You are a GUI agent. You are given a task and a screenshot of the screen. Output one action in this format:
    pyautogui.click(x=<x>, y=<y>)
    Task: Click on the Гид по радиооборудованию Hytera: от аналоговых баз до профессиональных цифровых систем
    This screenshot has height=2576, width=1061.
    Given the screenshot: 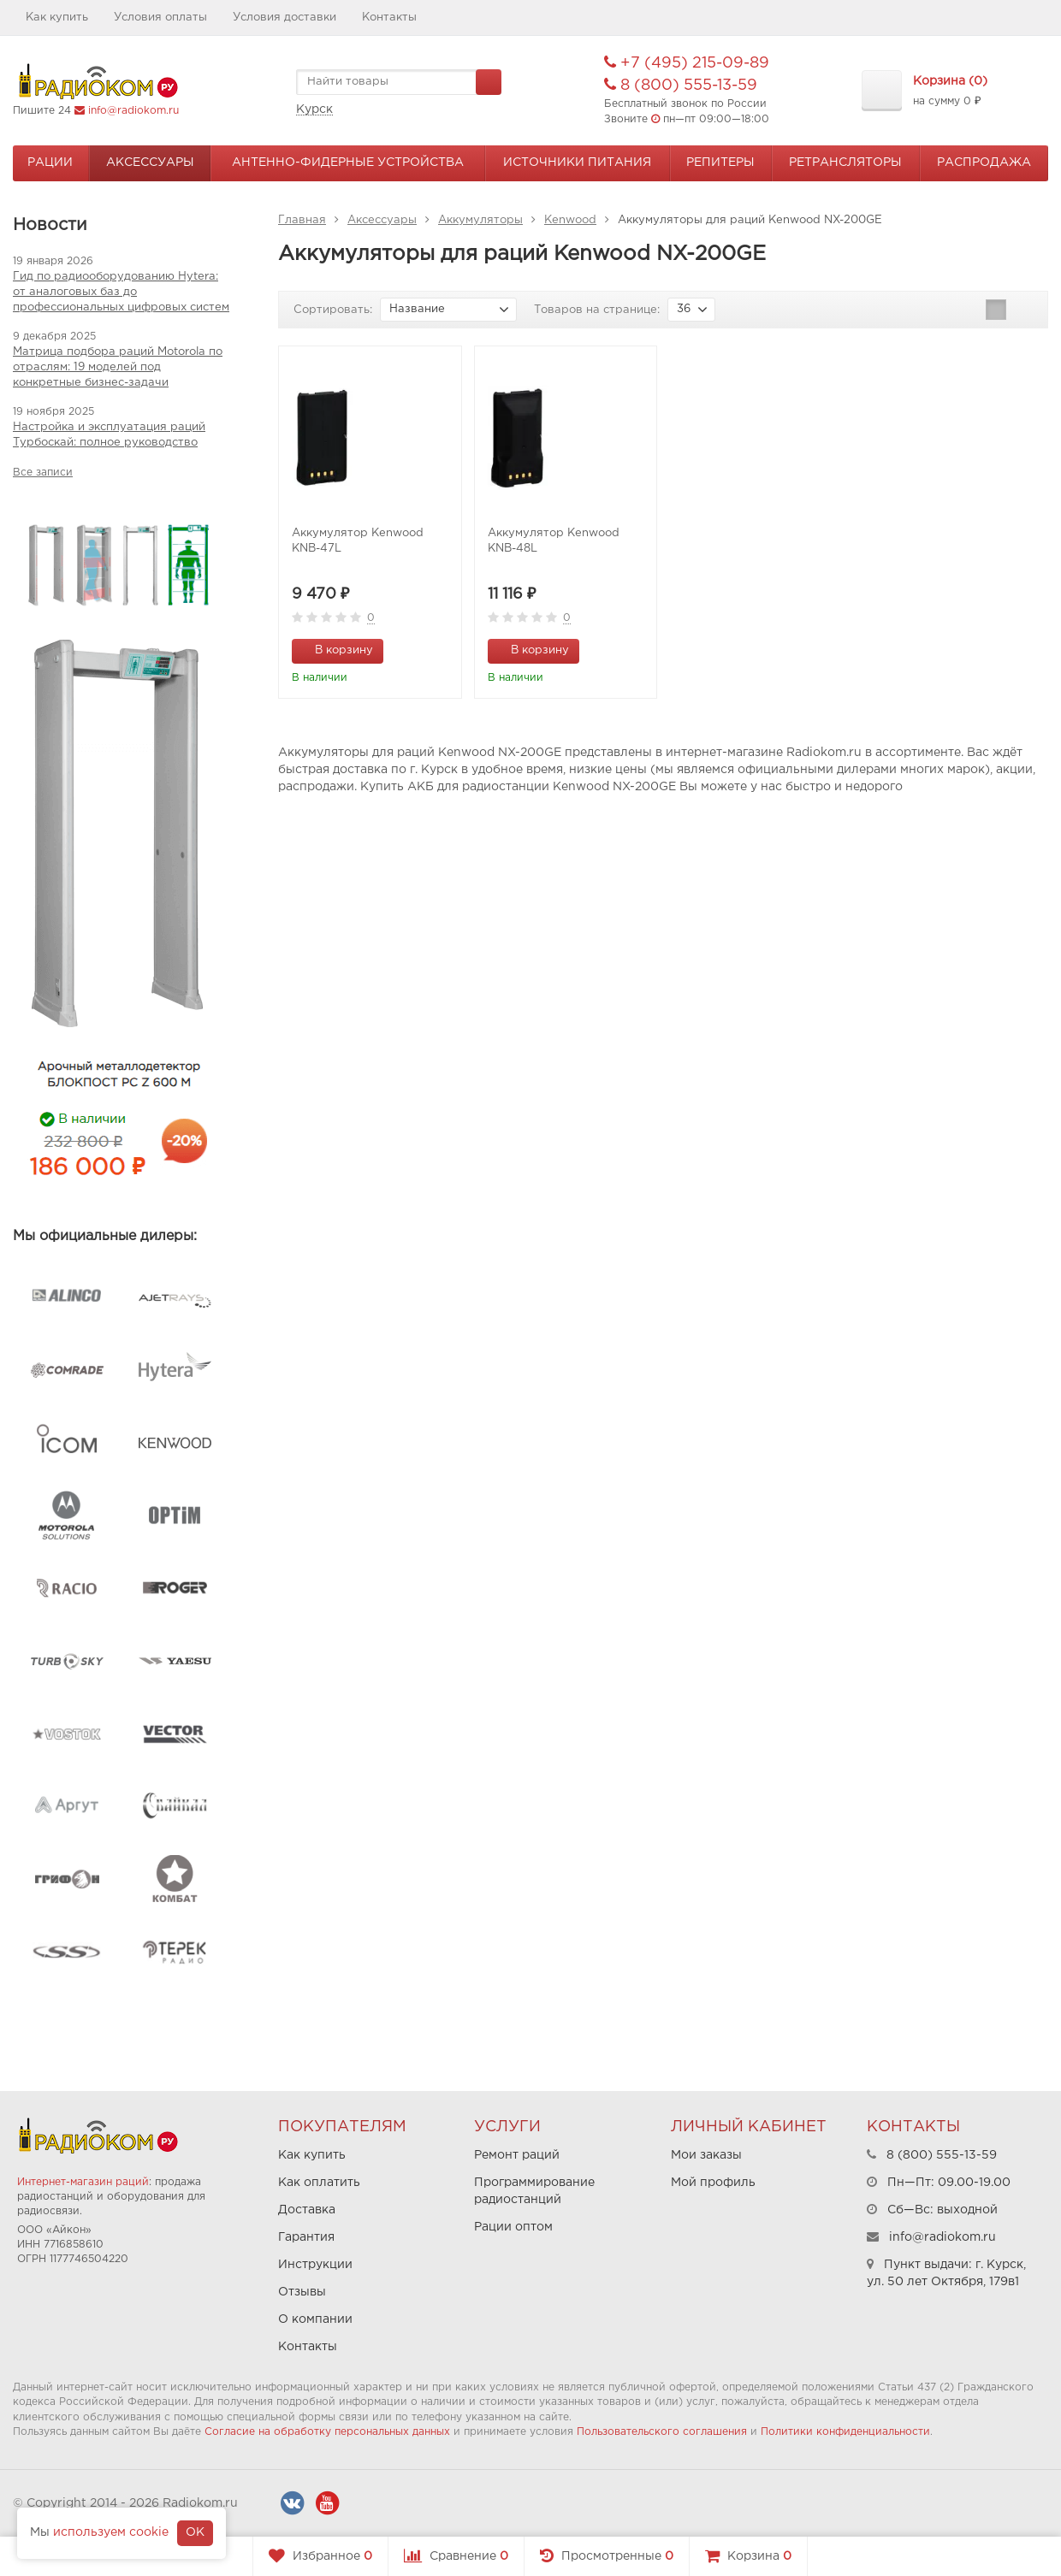 What is the action you would take?
    pyautogui.click(x=121, y=292)
    